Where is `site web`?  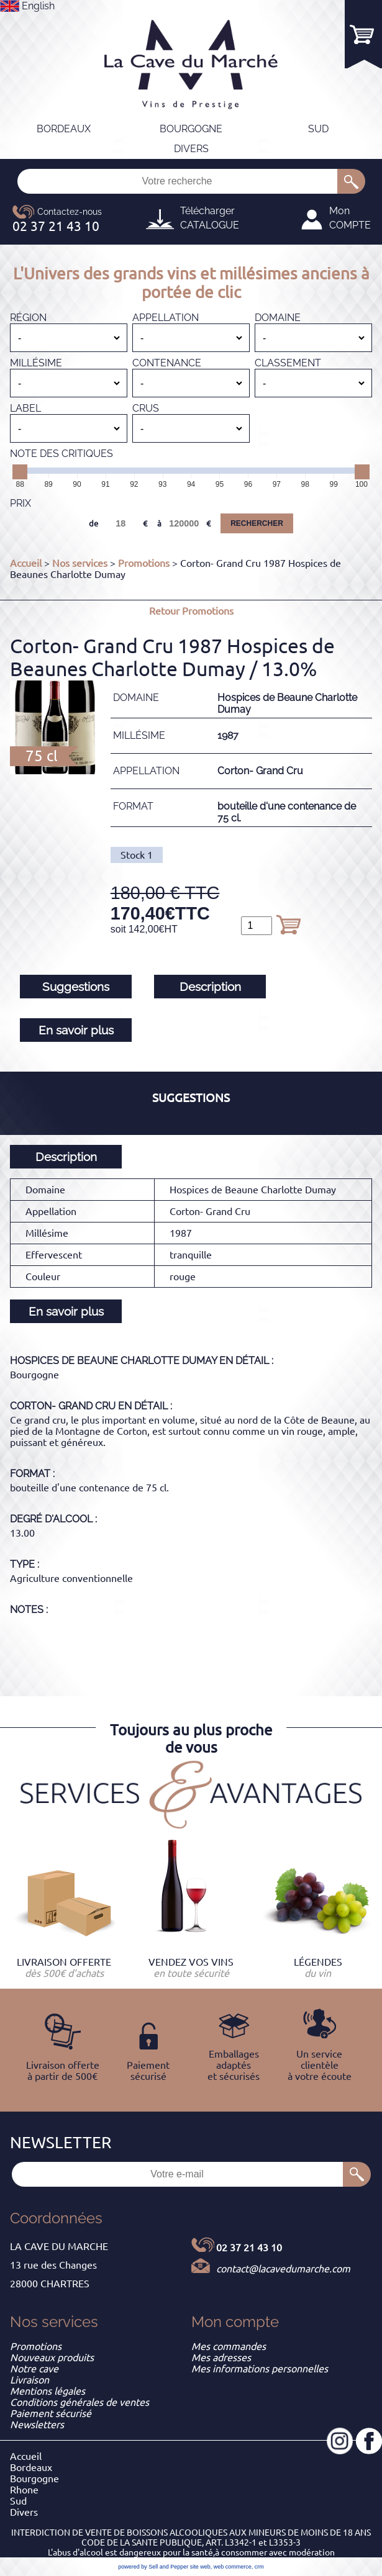
site web is located at coordinates (200, 2567).